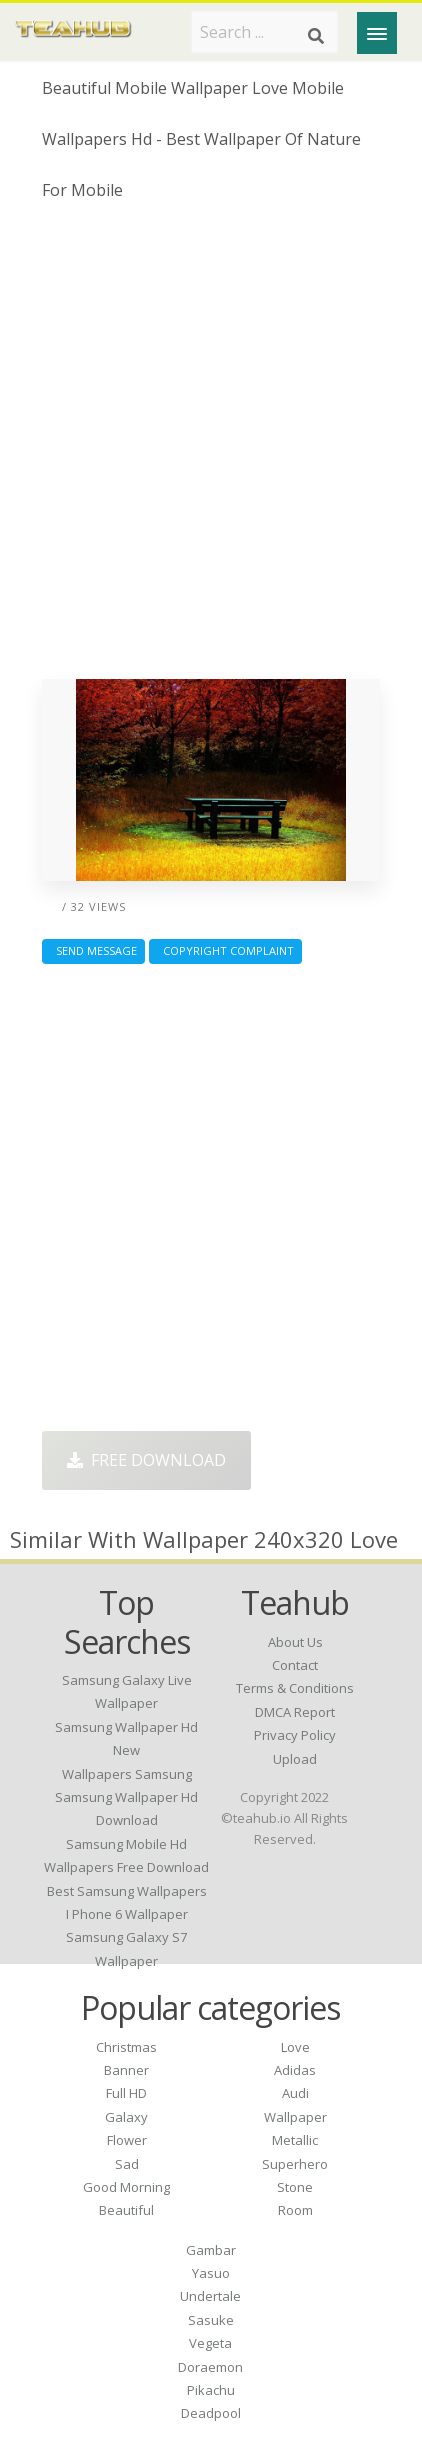 The height and width of the screenshot is (2442, 422). Describe the element at coordinates (295, 2210) in the screenshot. I see `Room` at that location.